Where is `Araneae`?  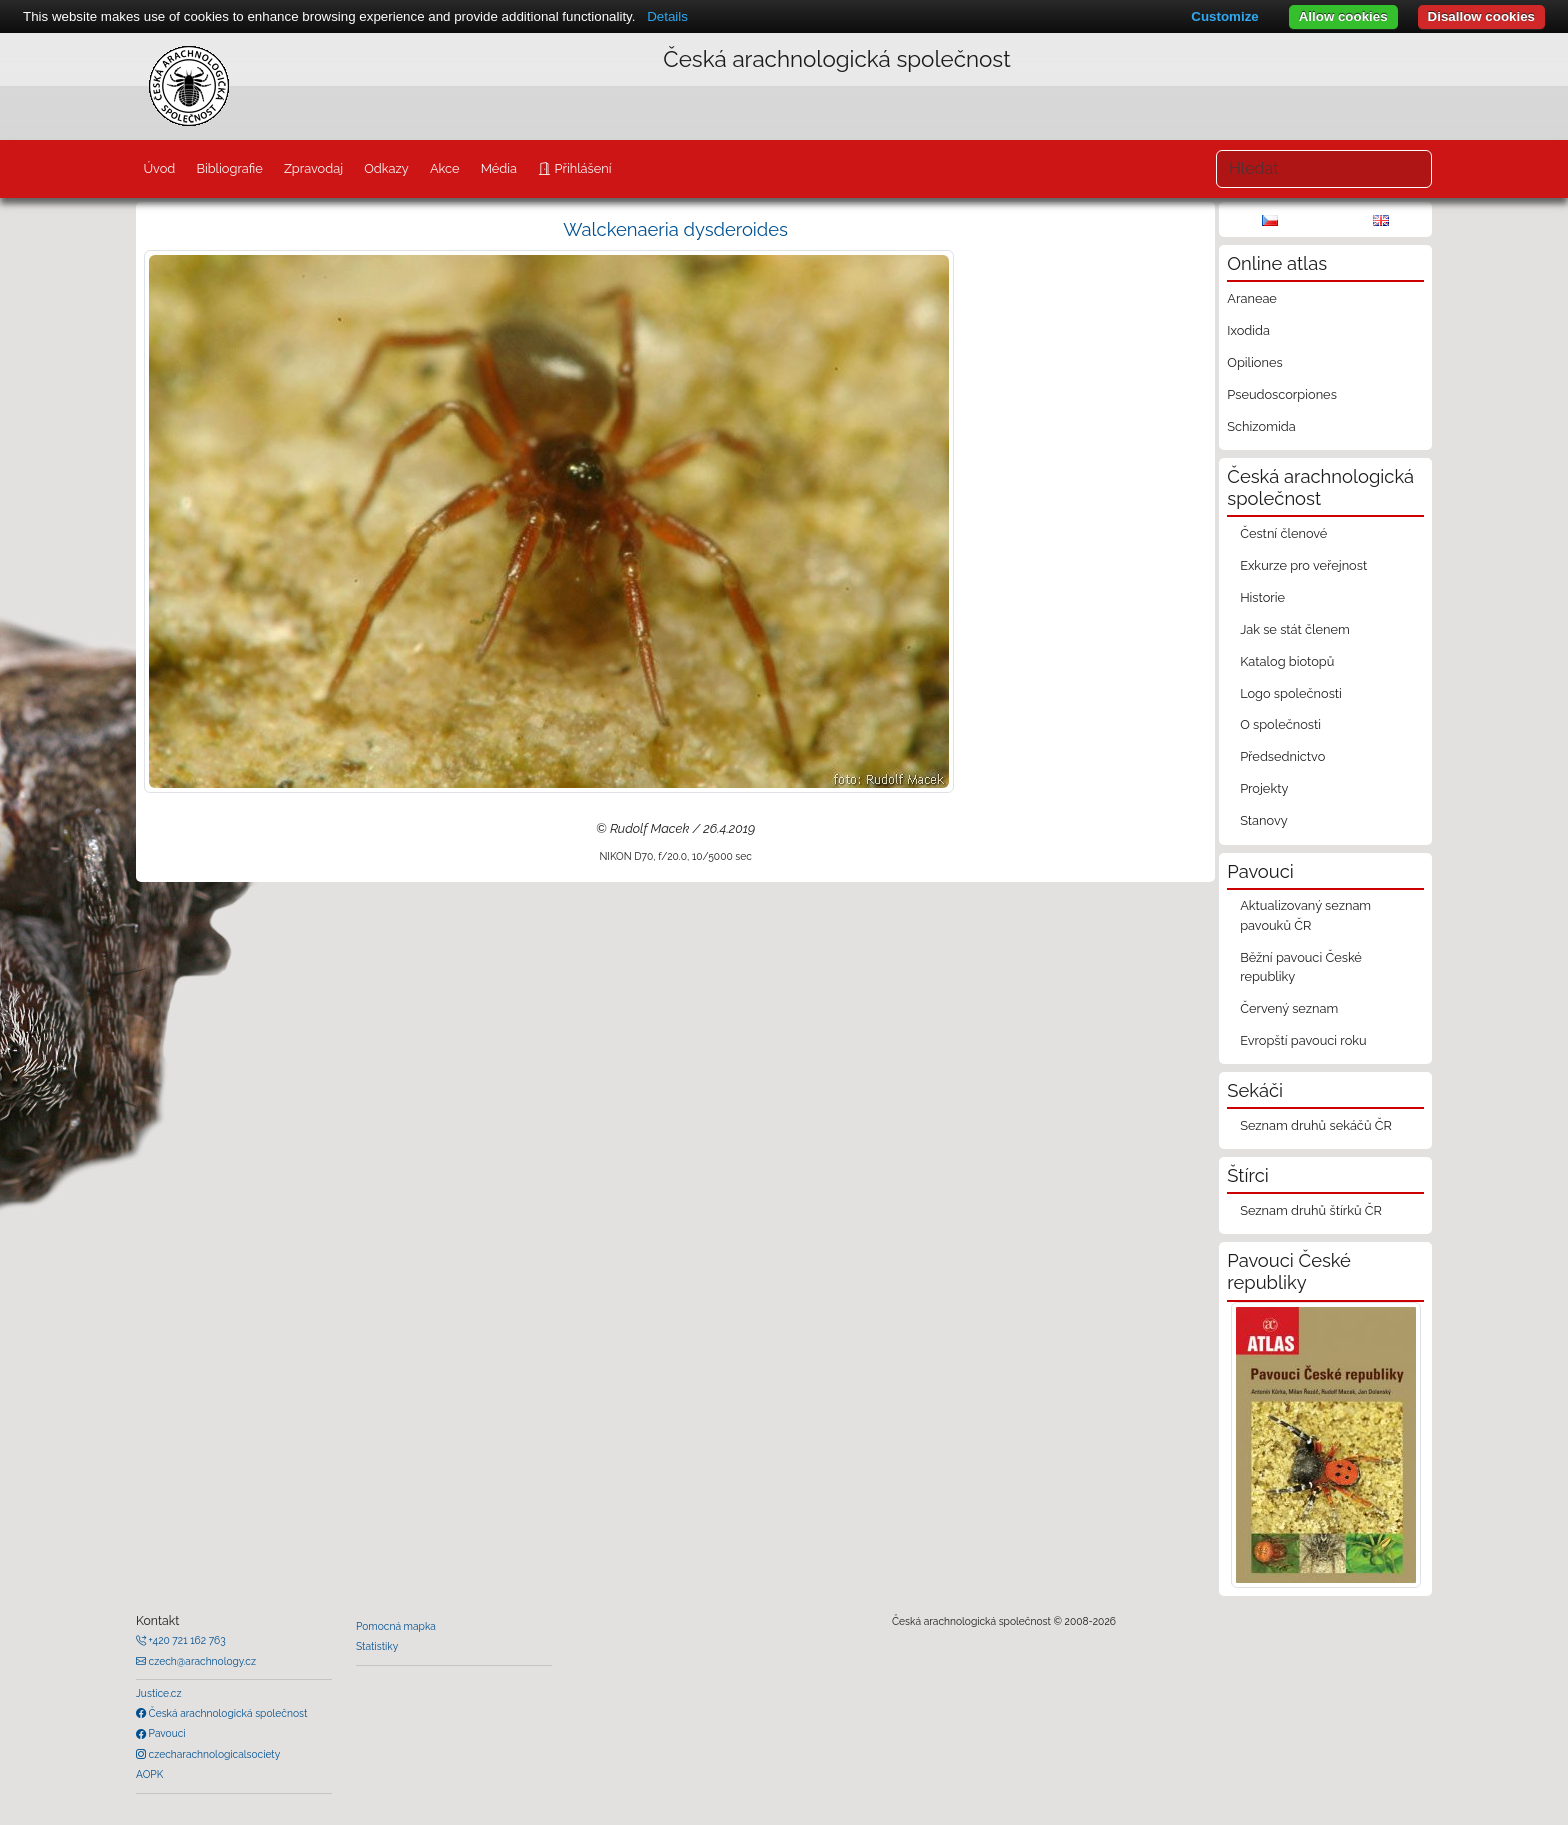
Araneae is located at coordinates (1252, 298).